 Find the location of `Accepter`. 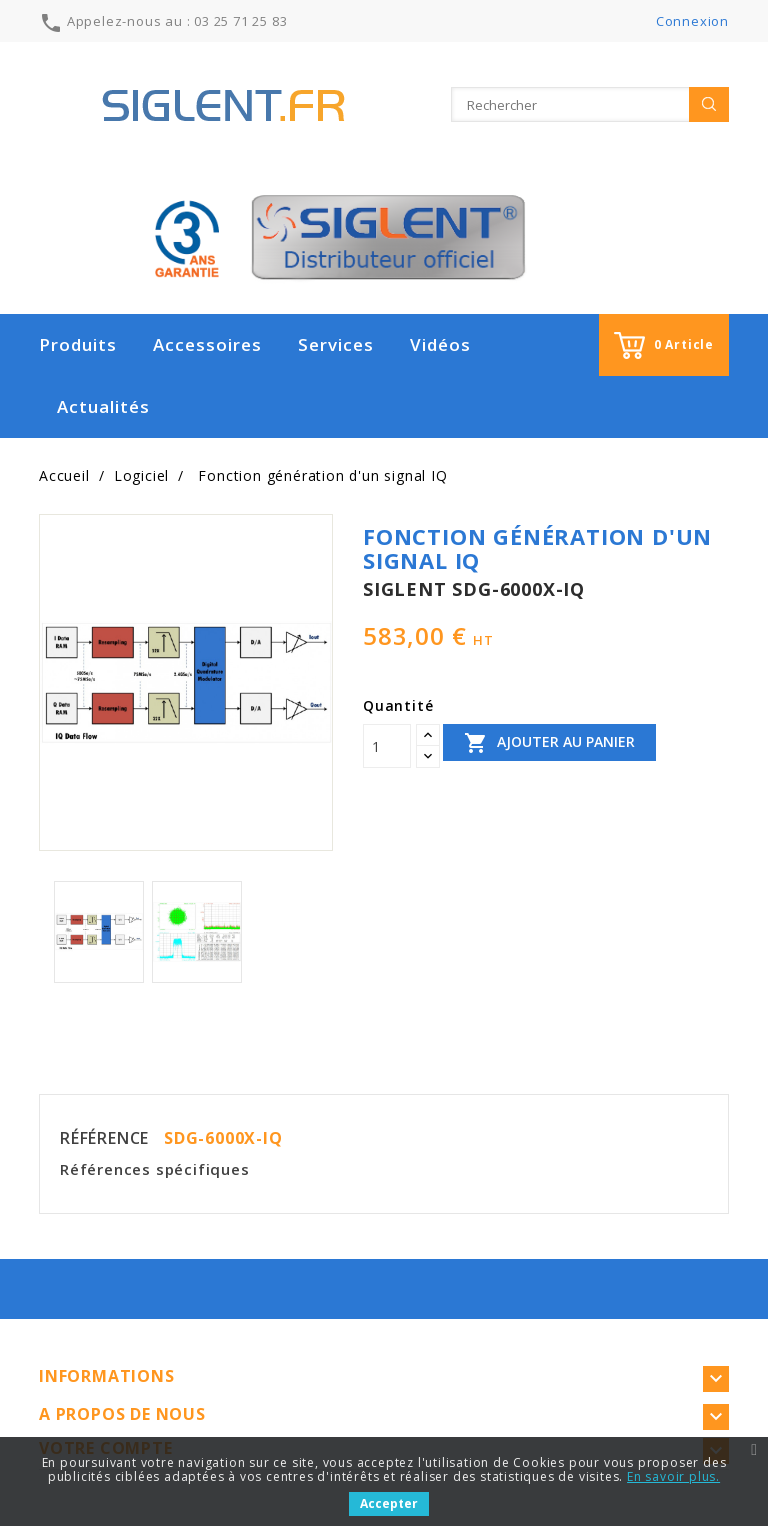

Accepter is located at coordinates (389, 1503).